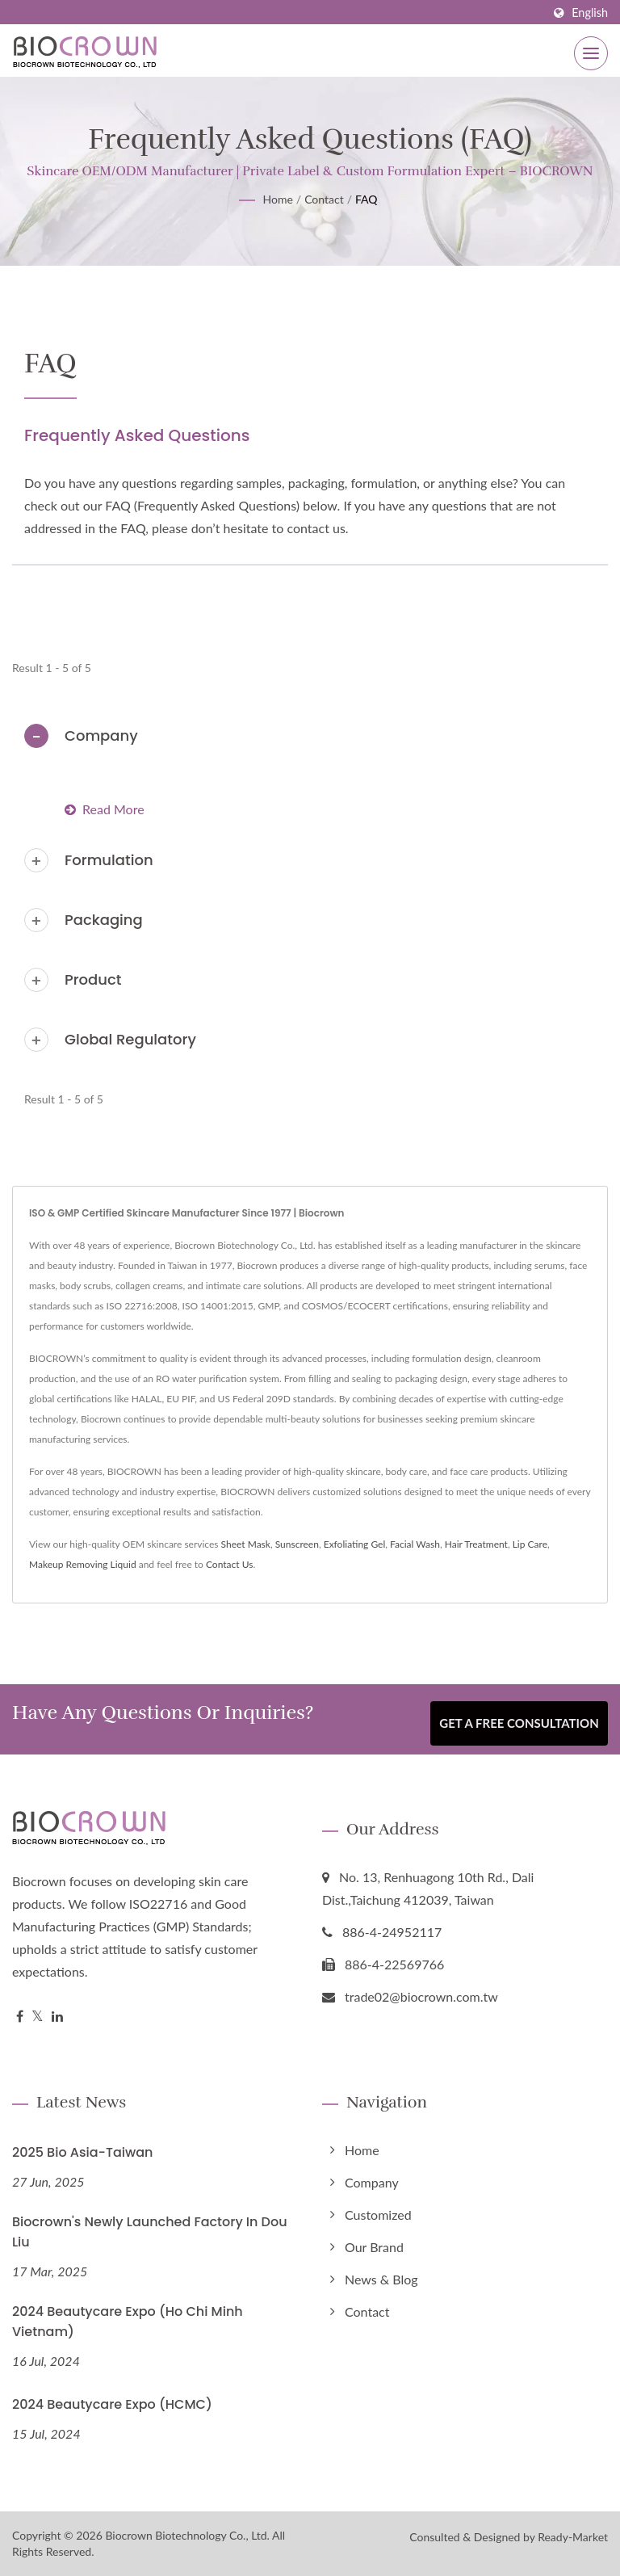 The width and height of the screenshot is (620, 2576). I want to click on [Navbar Toggle], so click(591, 53).